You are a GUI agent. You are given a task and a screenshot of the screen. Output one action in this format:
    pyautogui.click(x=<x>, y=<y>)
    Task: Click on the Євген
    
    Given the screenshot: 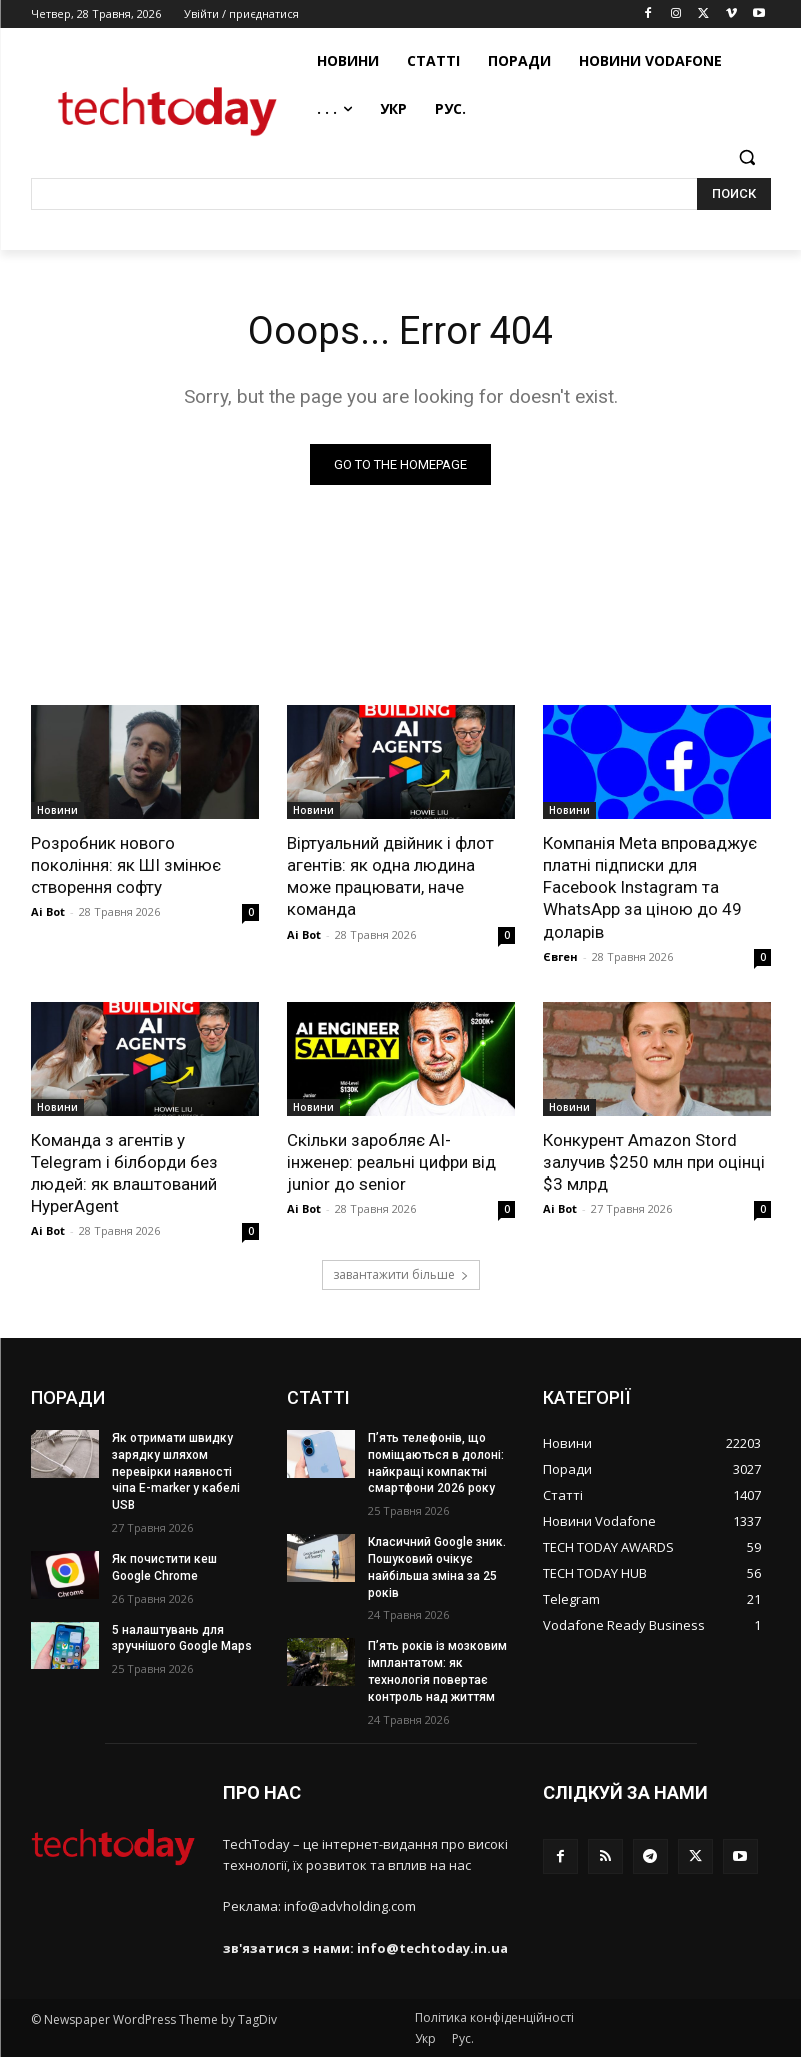 What is the action you would take?
    pyautogui.click(x=560, y=956)
    